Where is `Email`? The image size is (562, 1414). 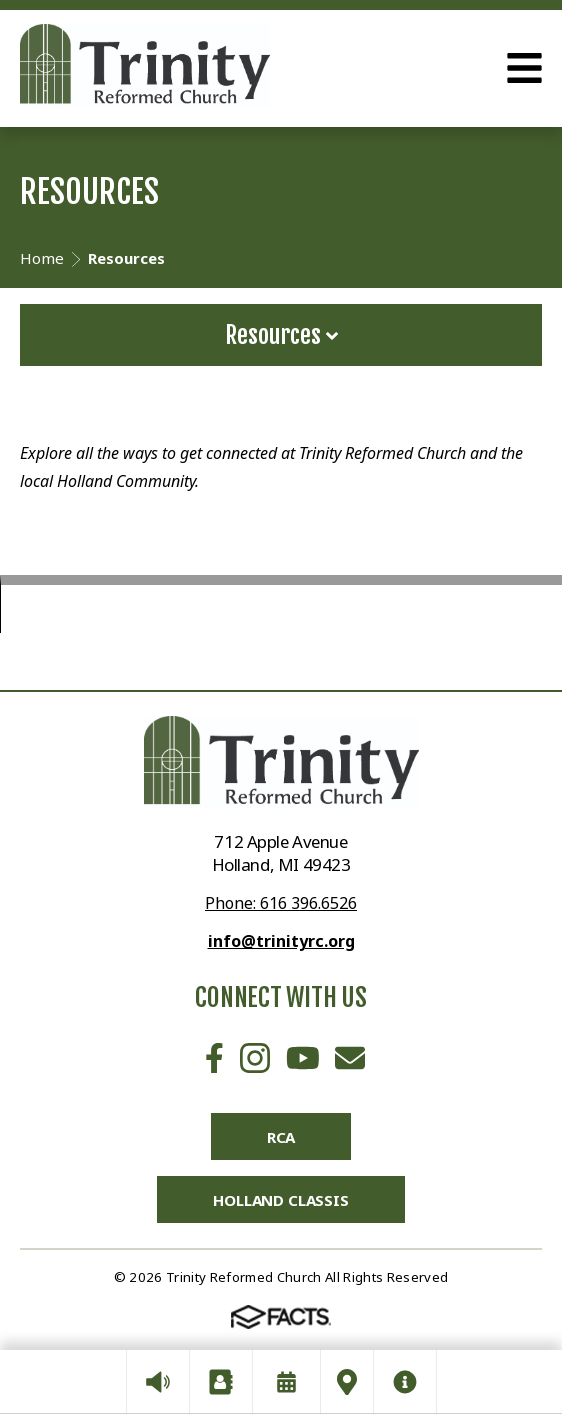 Email is located at coordinates (350, 1058).